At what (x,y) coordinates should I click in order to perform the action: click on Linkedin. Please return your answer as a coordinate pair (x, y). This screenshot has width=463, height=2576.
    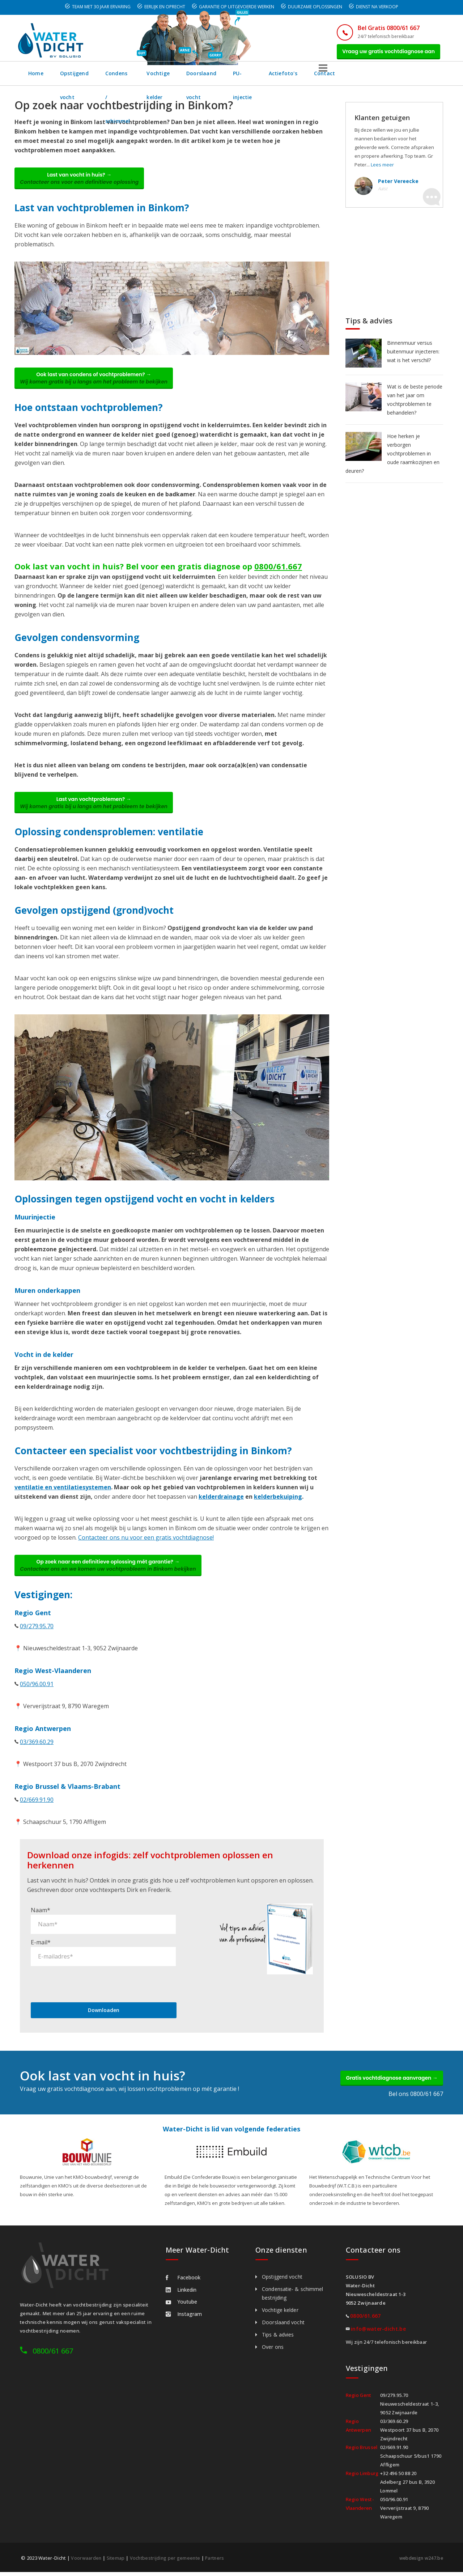
    Looking at the image, I should click on (181, 2294).